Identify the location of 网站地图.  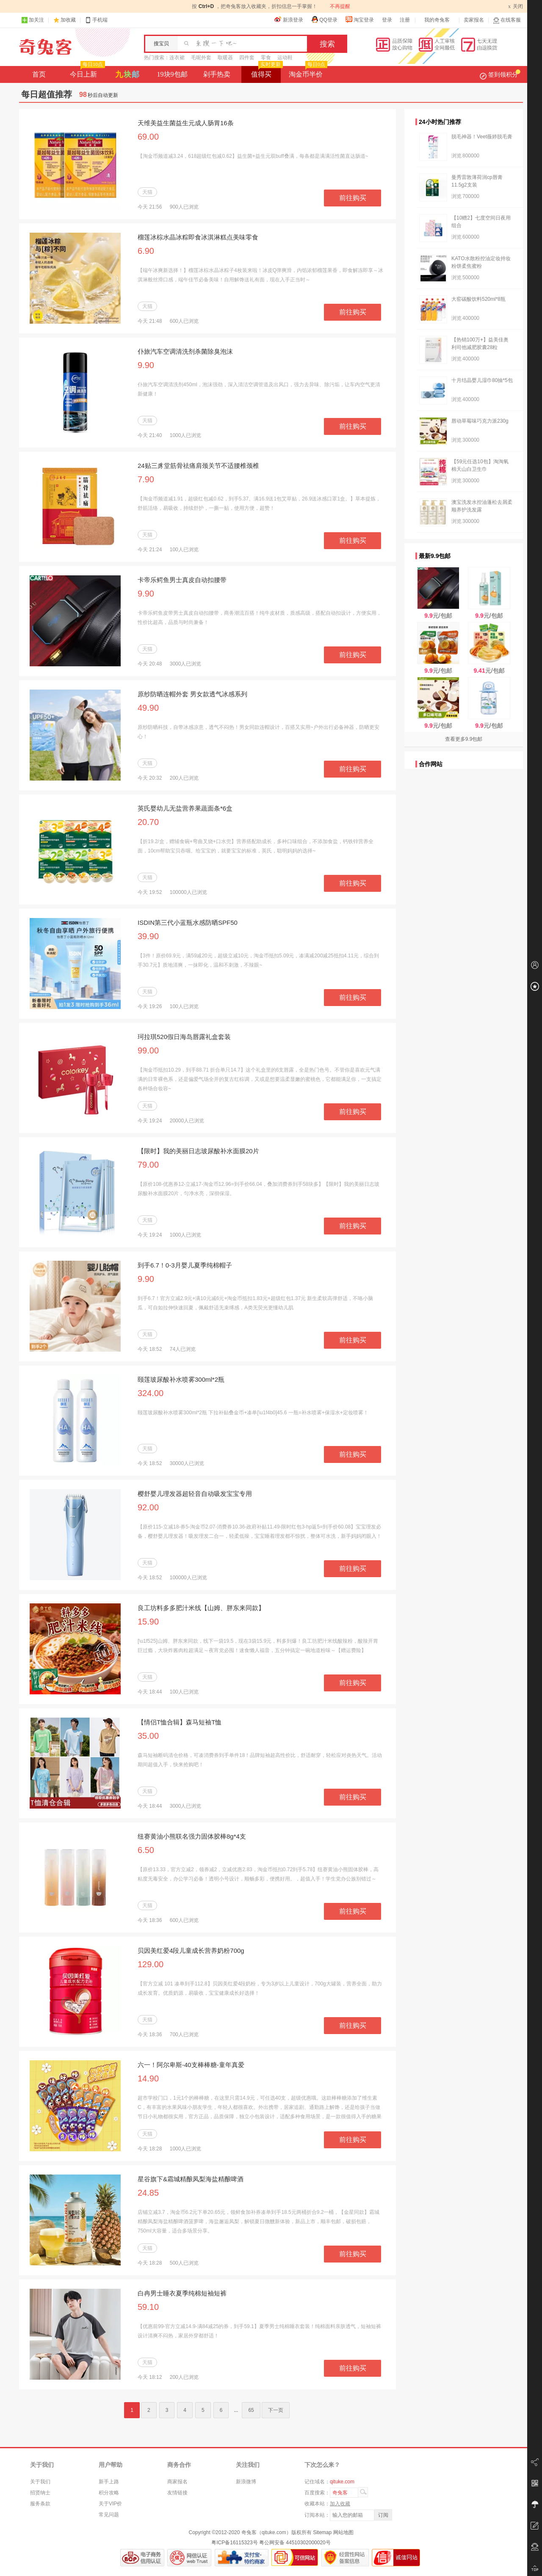
(343, 2532).